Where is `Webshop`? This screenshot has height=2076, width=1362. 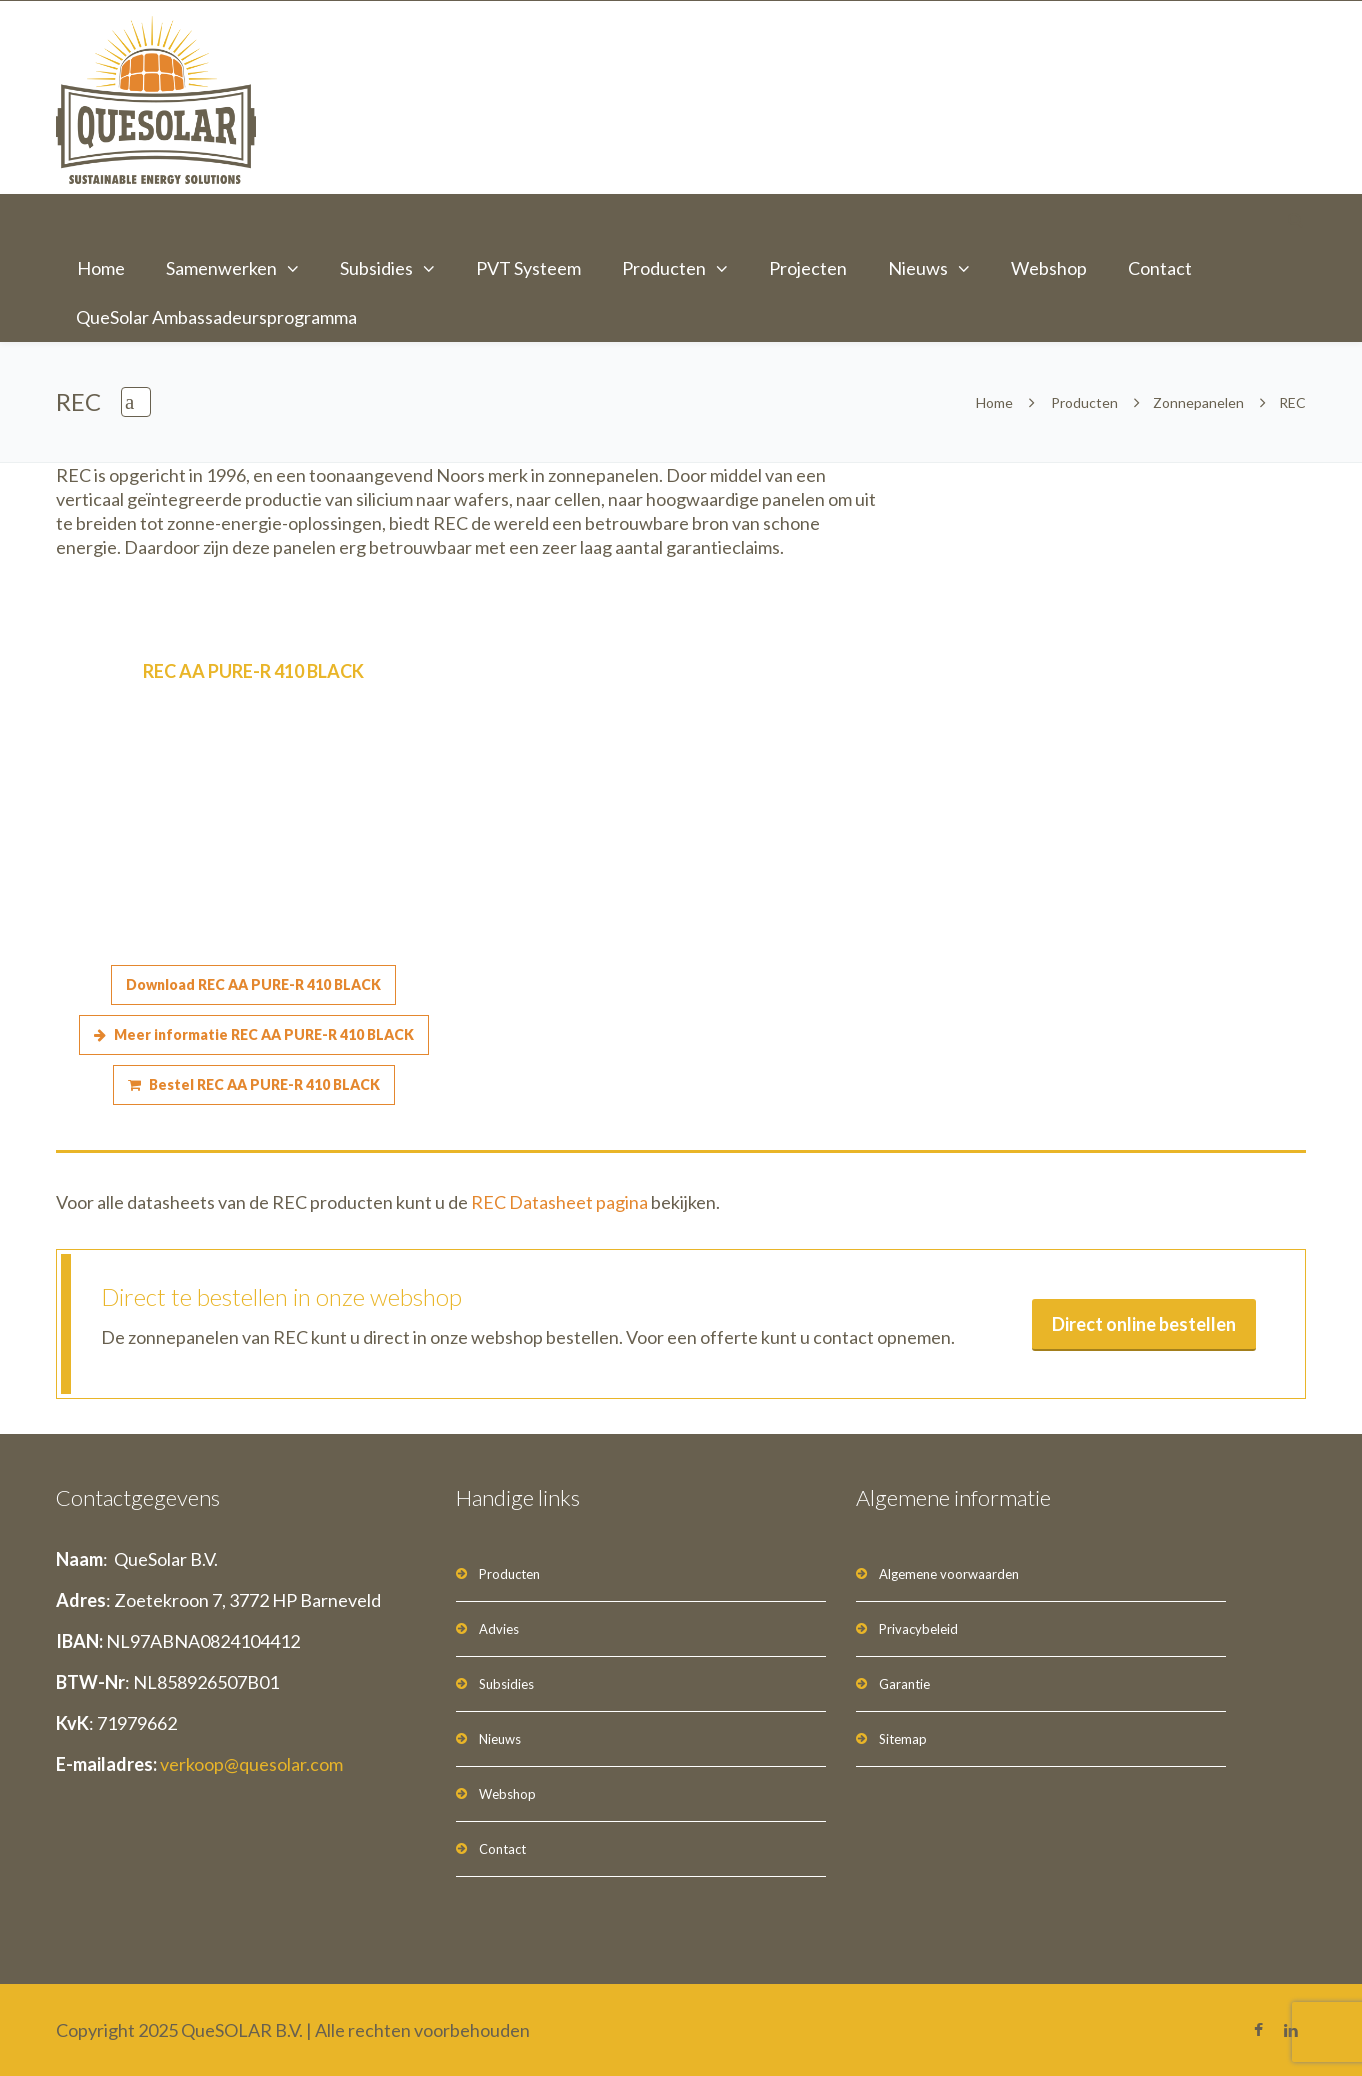 Webshop is located at coordinates (1049, 268).